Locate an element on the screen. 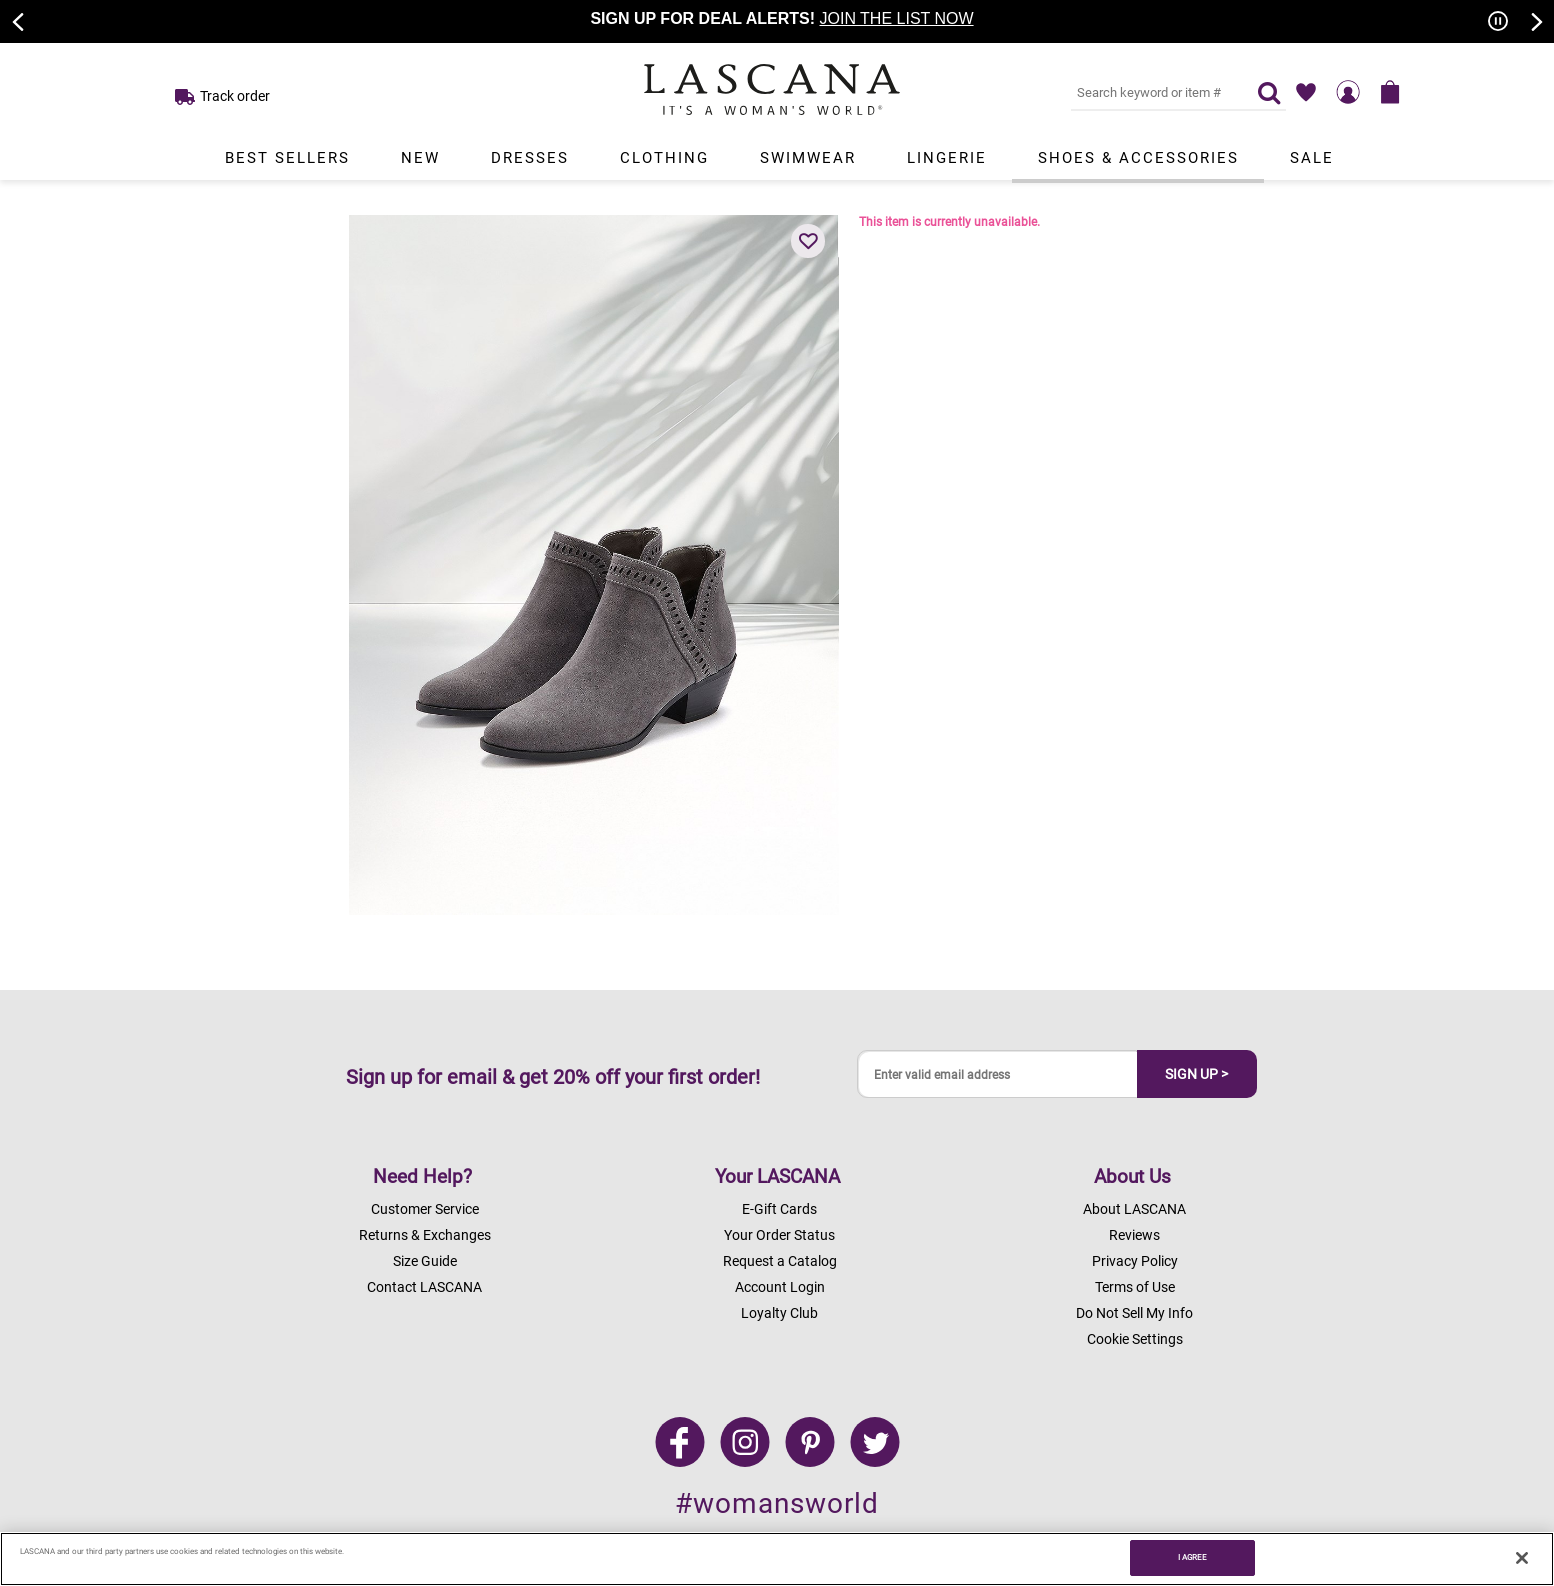  Clothing [Link to view products in Clothing department.] is located at coordinates (664, 158).